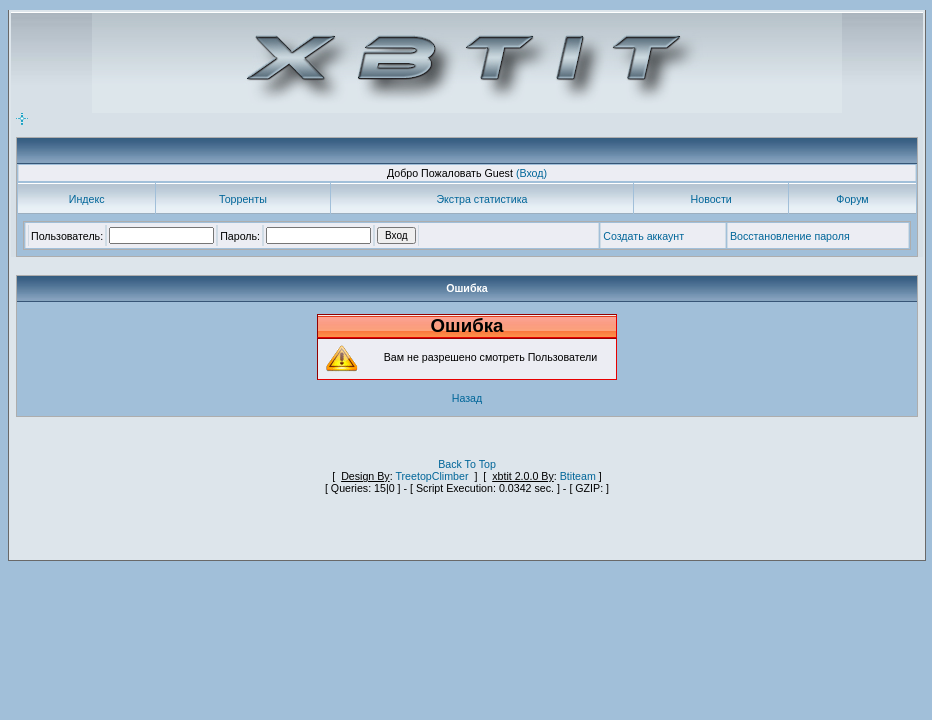 The height and width of the screenshot is (720, 932). I want to click on Новости, so click(711, 199).